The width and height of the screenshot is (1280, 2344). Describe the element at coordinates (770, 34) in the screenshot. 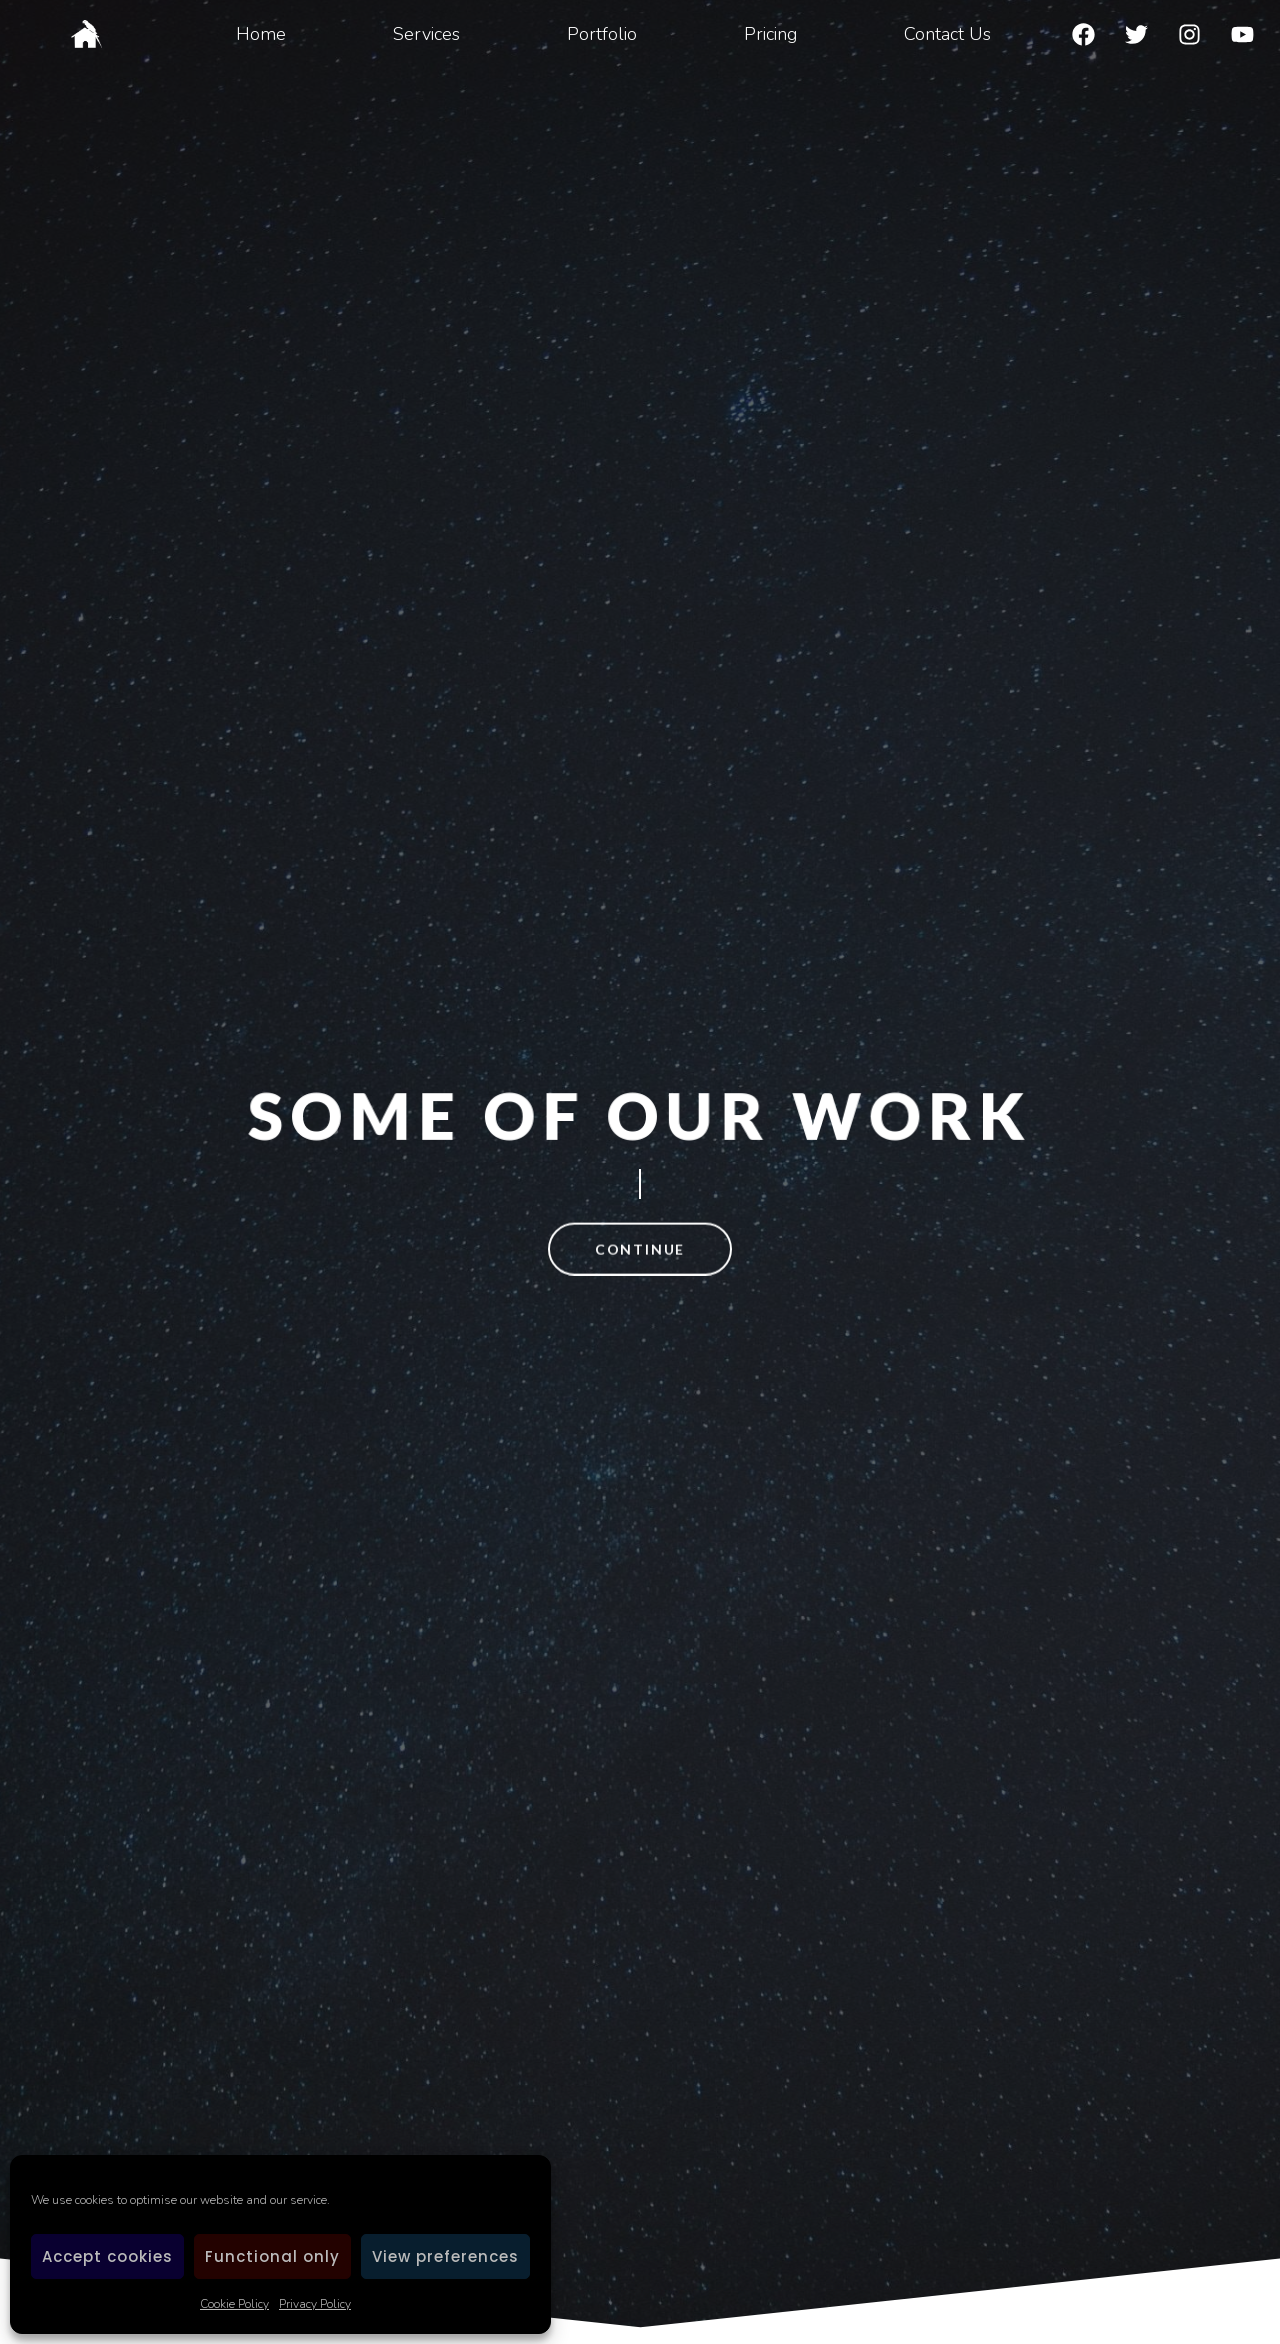

I see `Pricing` at that location.